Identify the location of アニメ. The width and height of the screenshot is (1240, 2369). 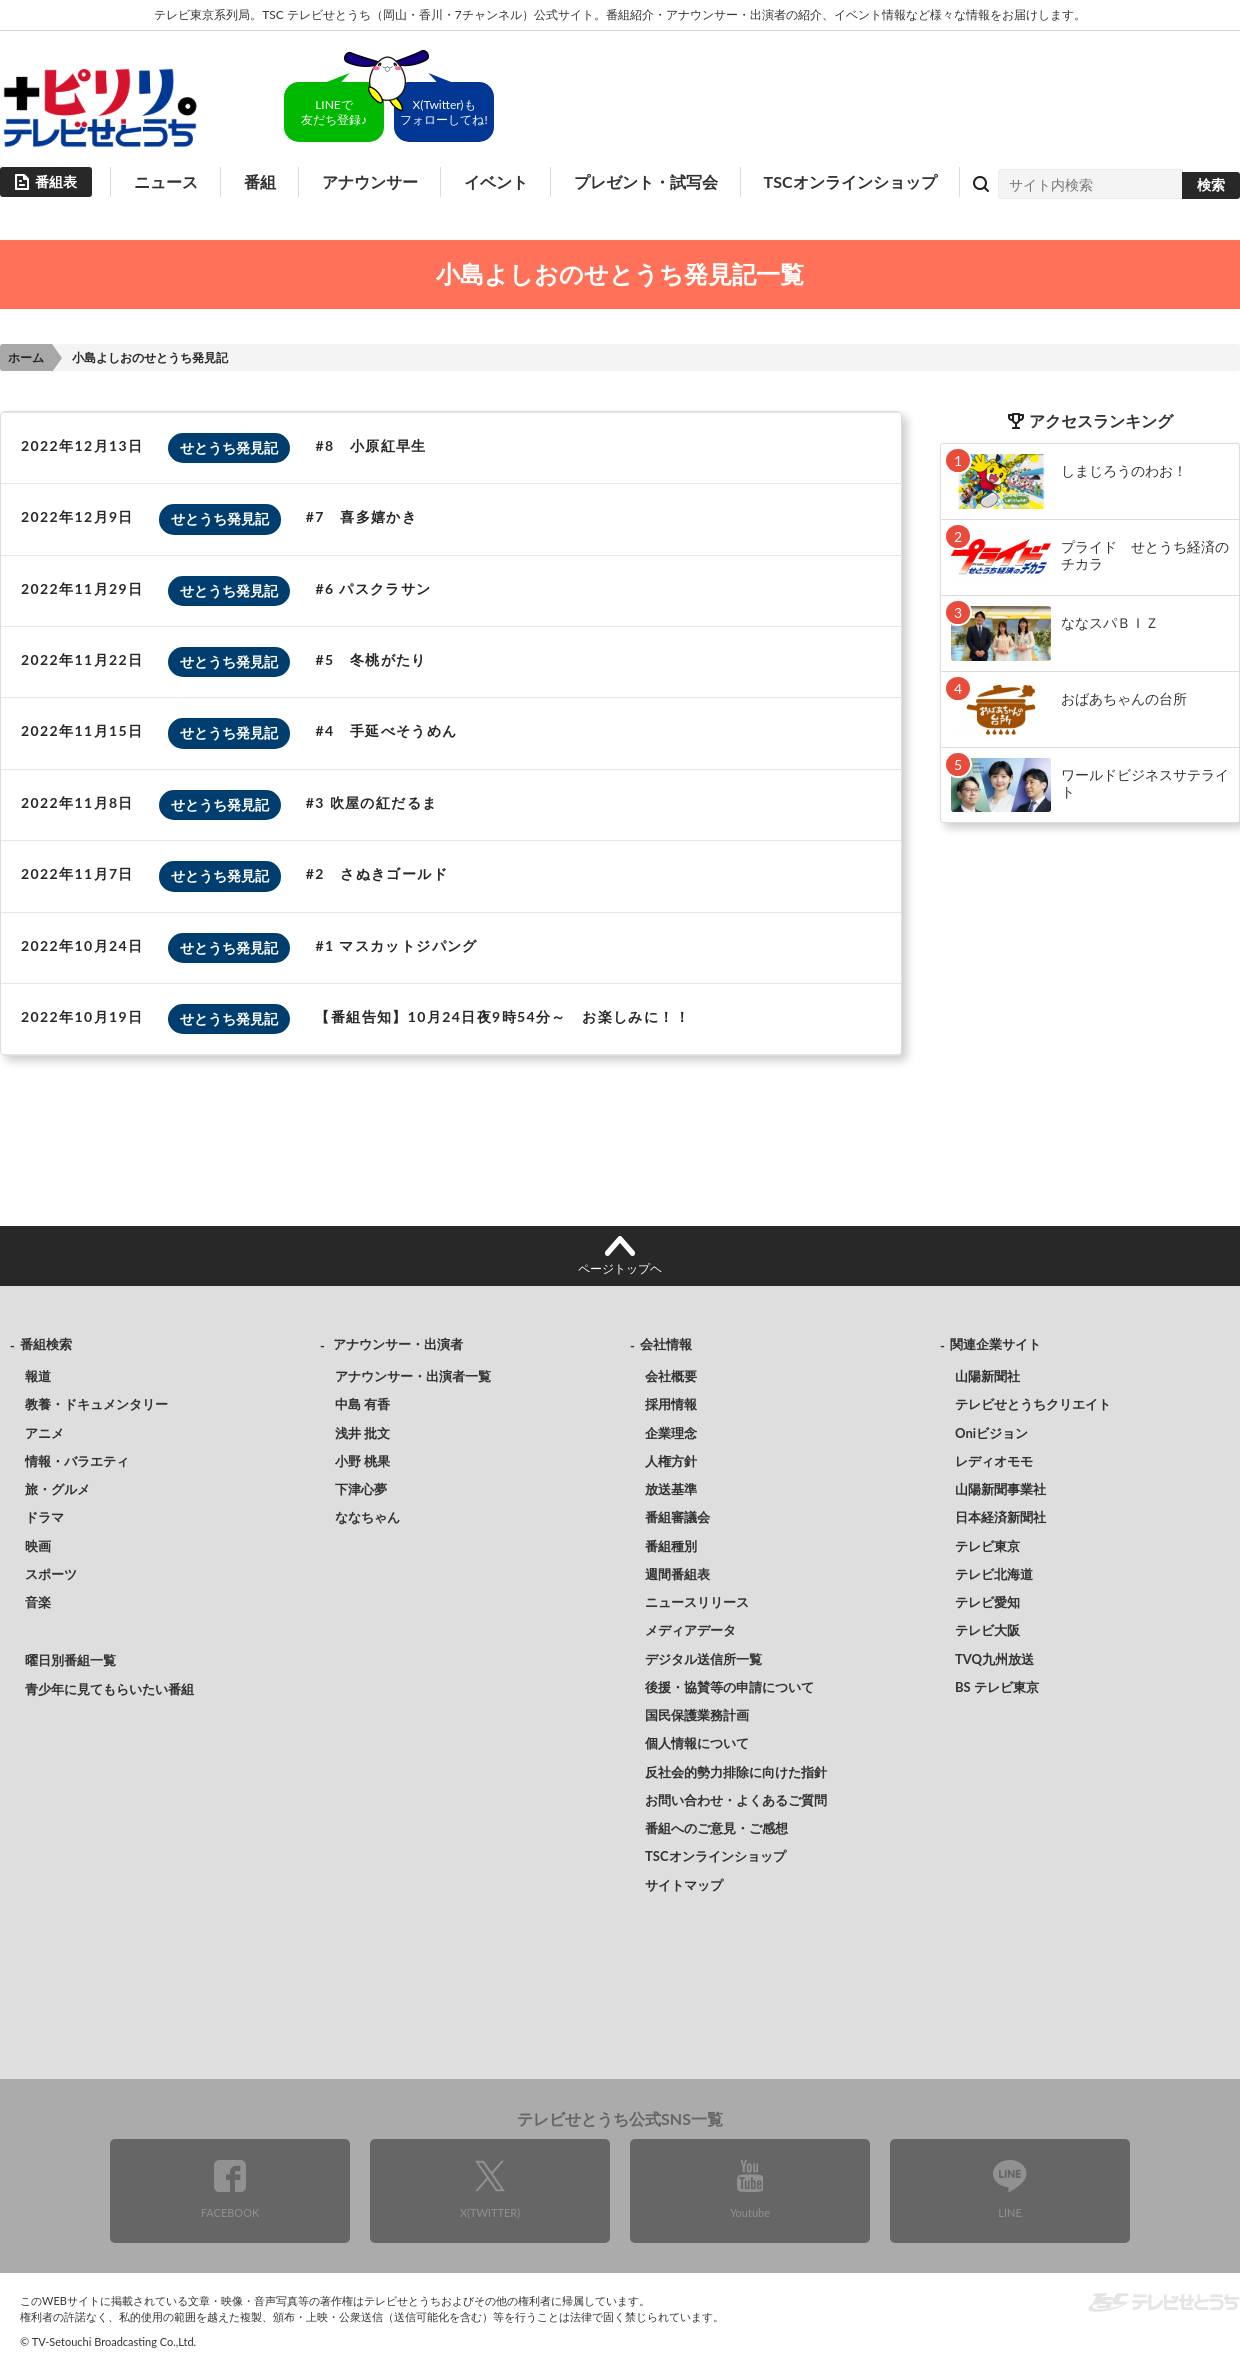
(44, 1433).